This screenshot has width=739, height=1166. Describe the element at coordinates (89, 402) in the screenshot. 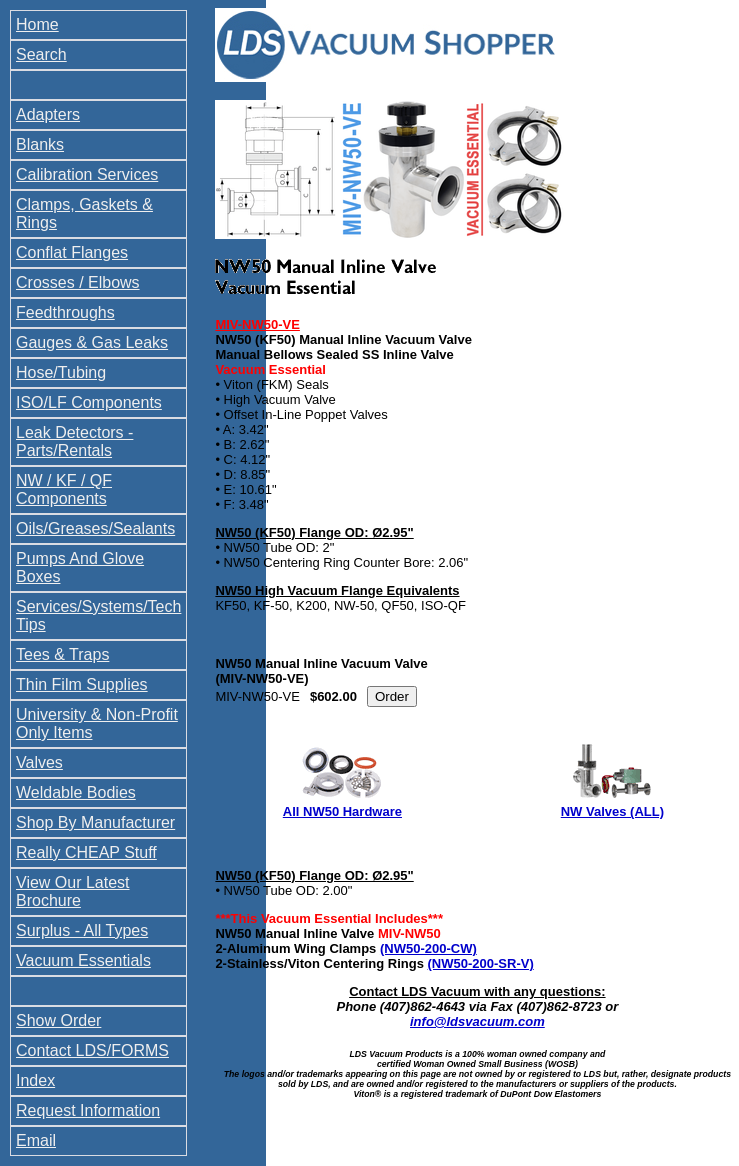

I see `ISO/LF Components` at that location.